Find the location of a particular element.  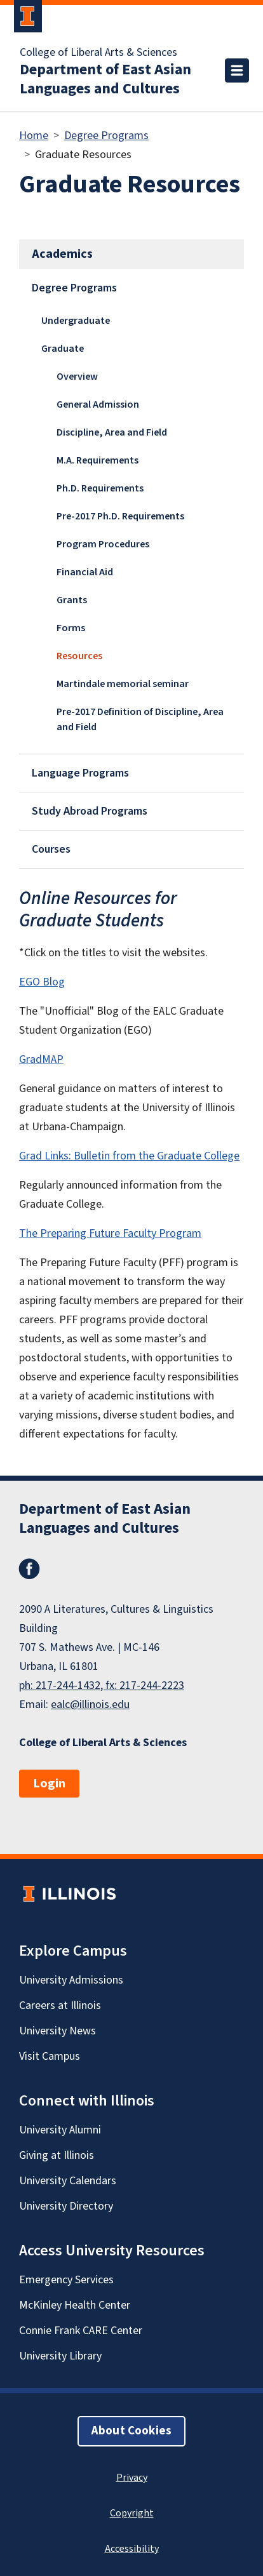

Degree Programs is located at coordinates (106, 135).